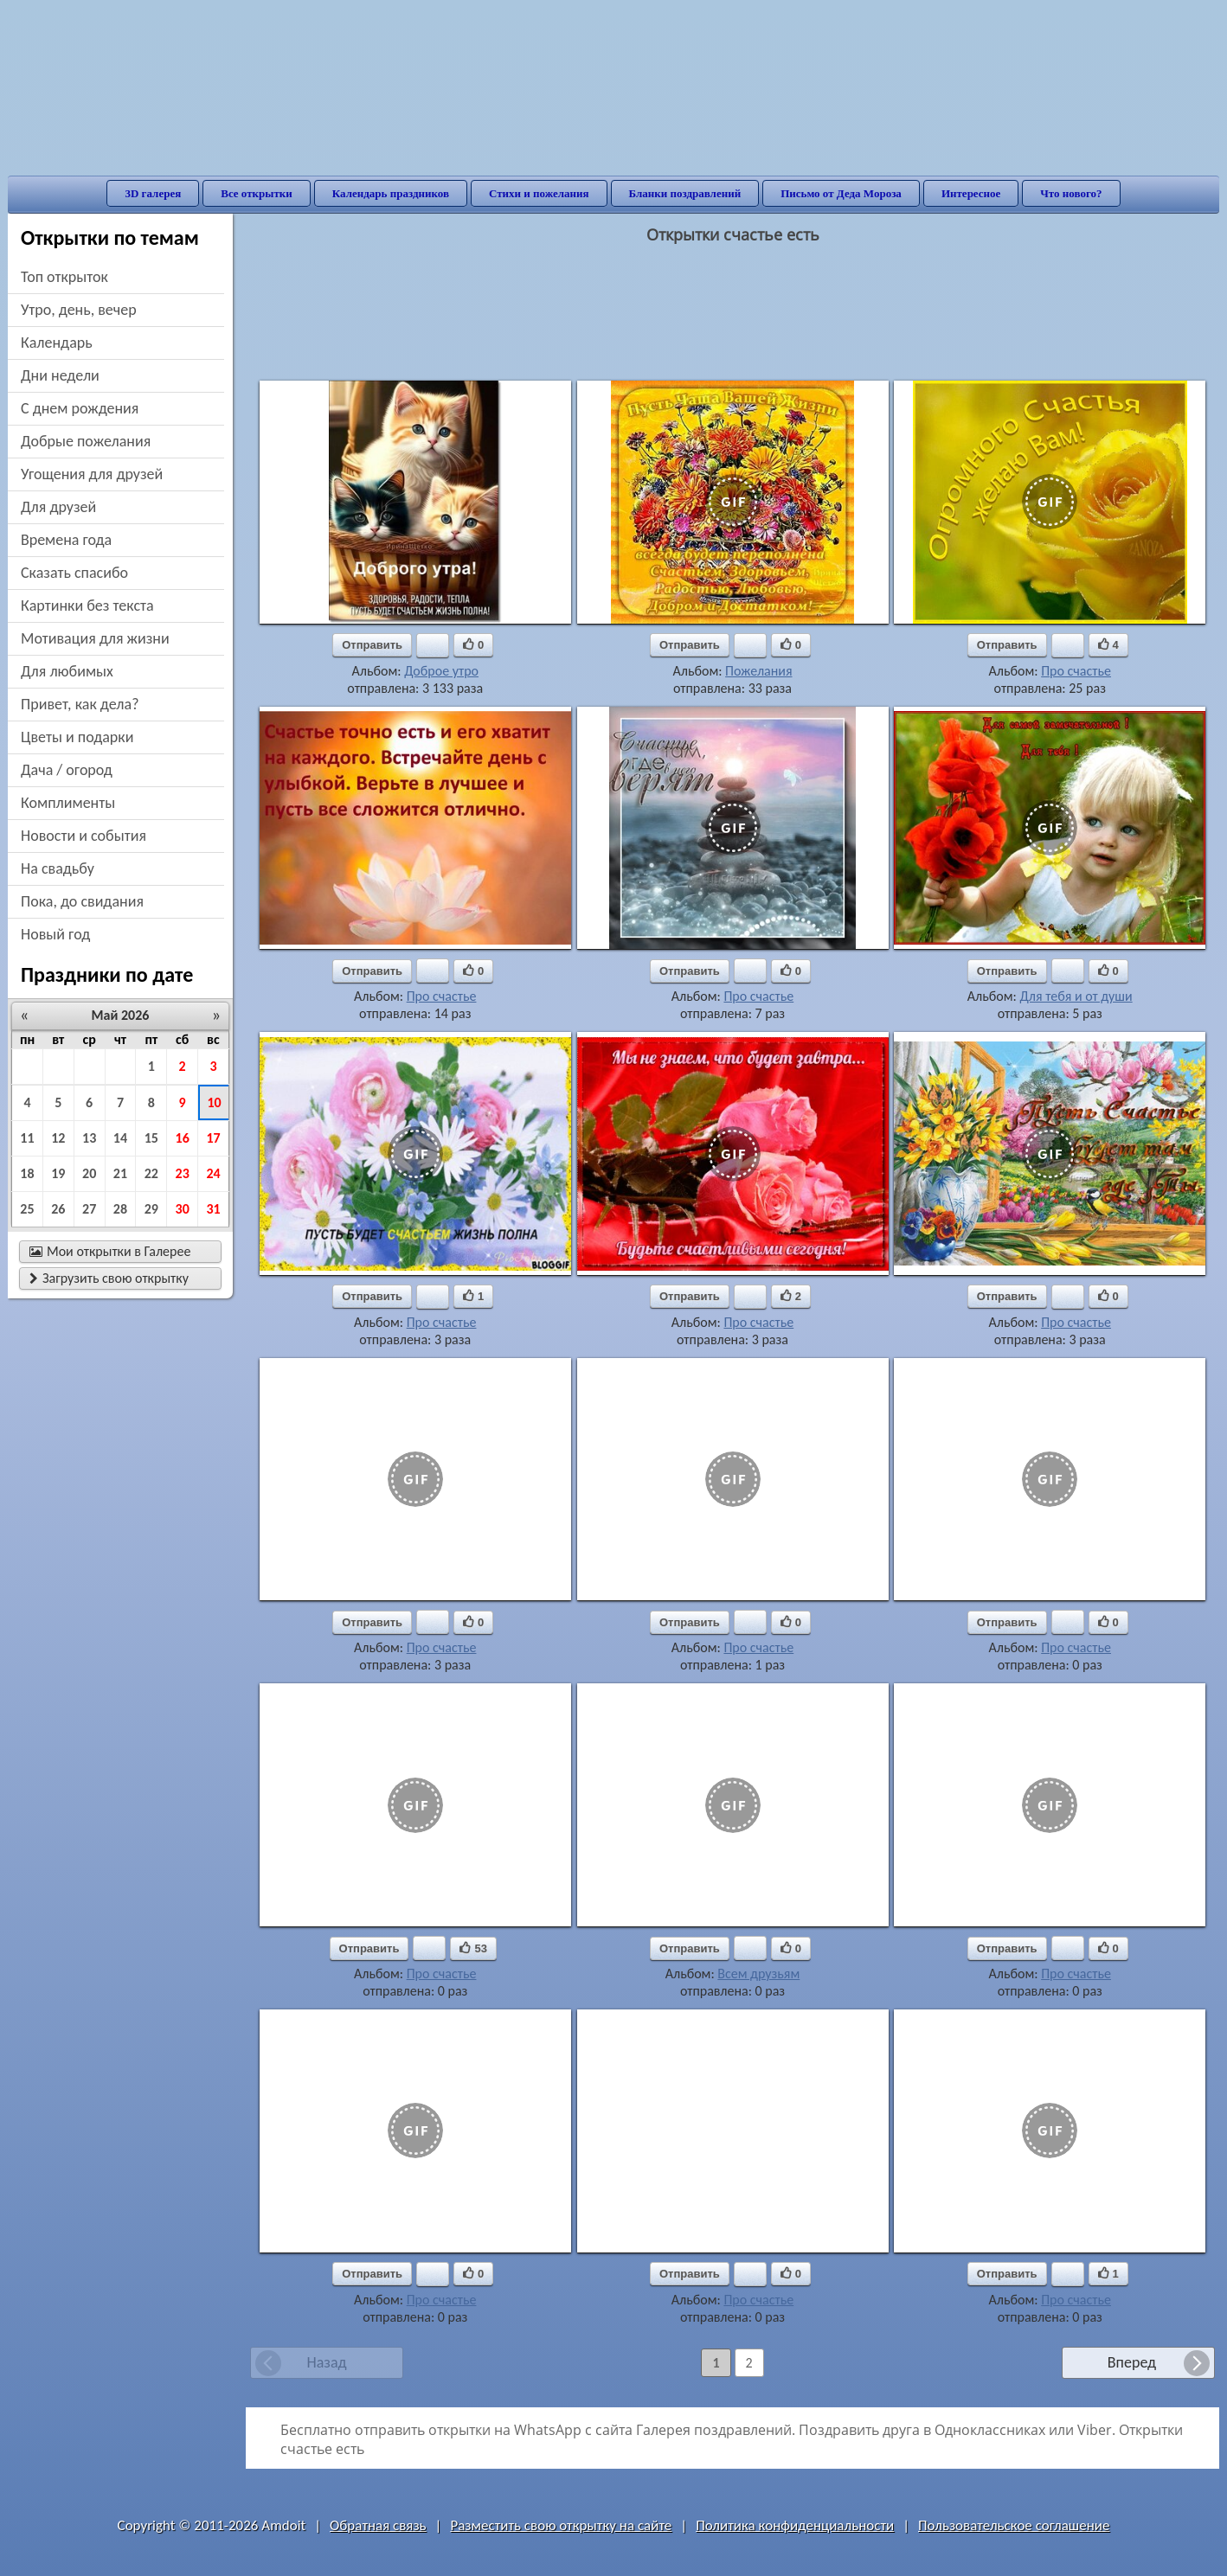 This screenshot has width=1227, height=2576. Describe the element at coordinates (60, 375) in the screenshot. I see `дни недели` at that location.